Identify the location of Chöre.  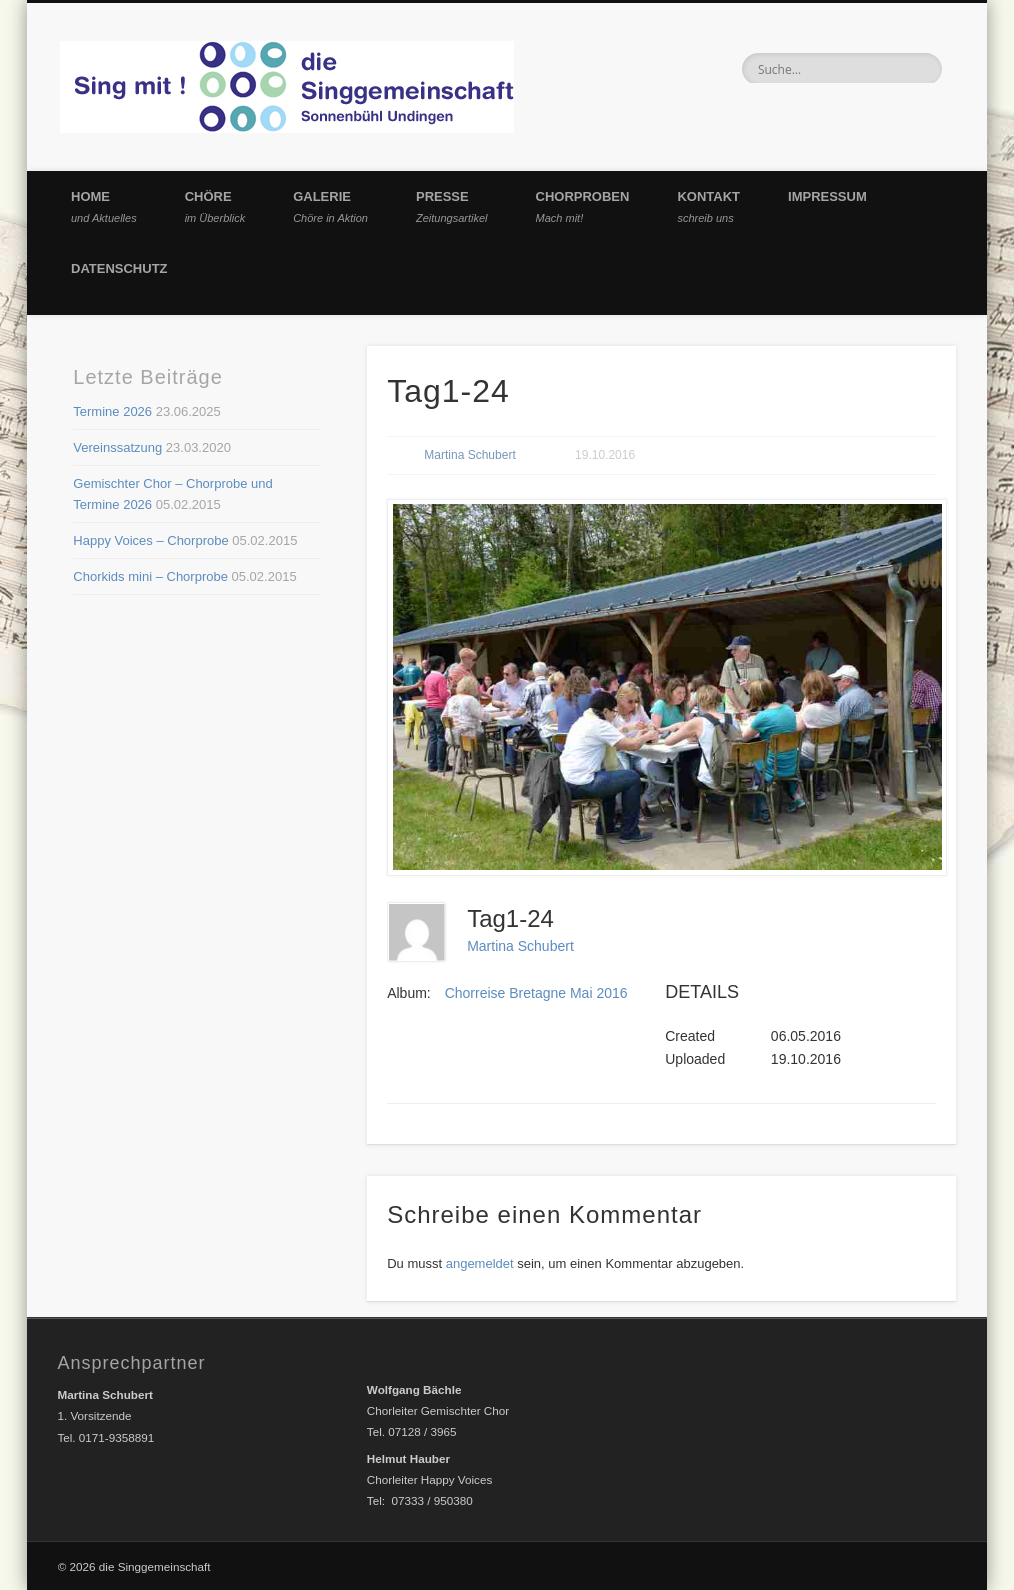
(215, 206).